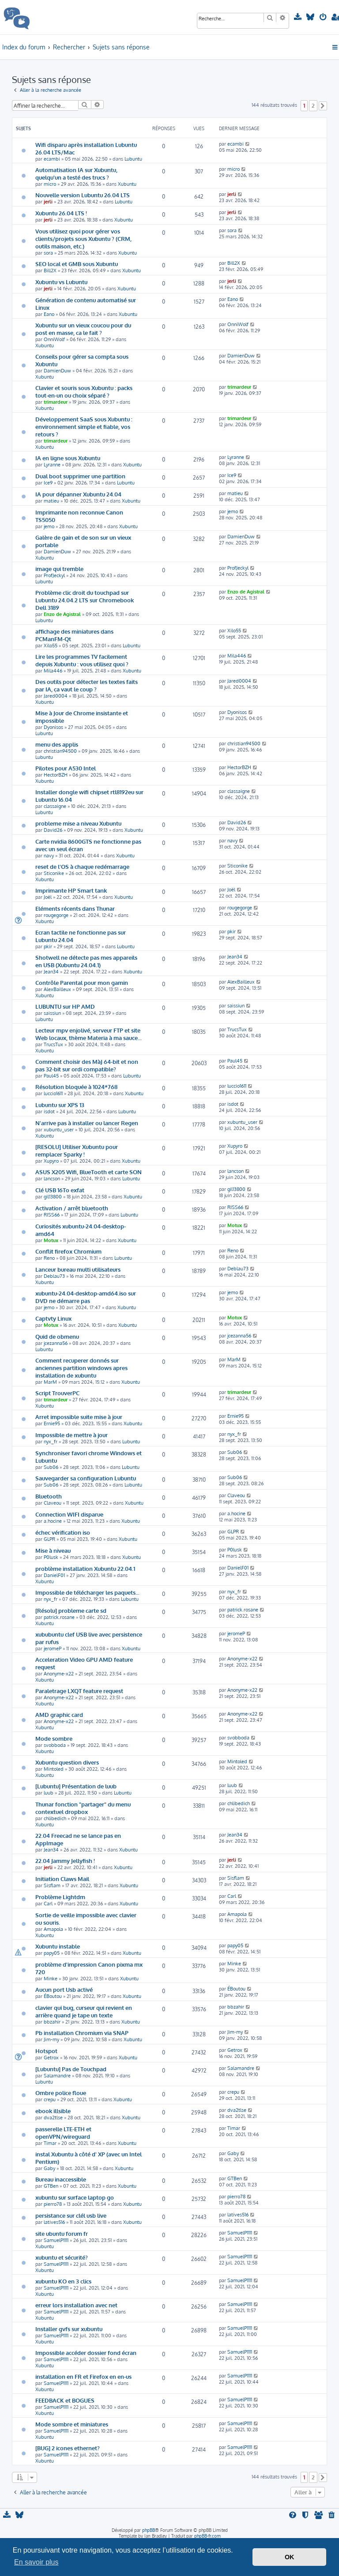 The width and height of the screenshot is (339, 2576). I want to click on Contrôle Parental pour mon gamin, so click(81, 982).